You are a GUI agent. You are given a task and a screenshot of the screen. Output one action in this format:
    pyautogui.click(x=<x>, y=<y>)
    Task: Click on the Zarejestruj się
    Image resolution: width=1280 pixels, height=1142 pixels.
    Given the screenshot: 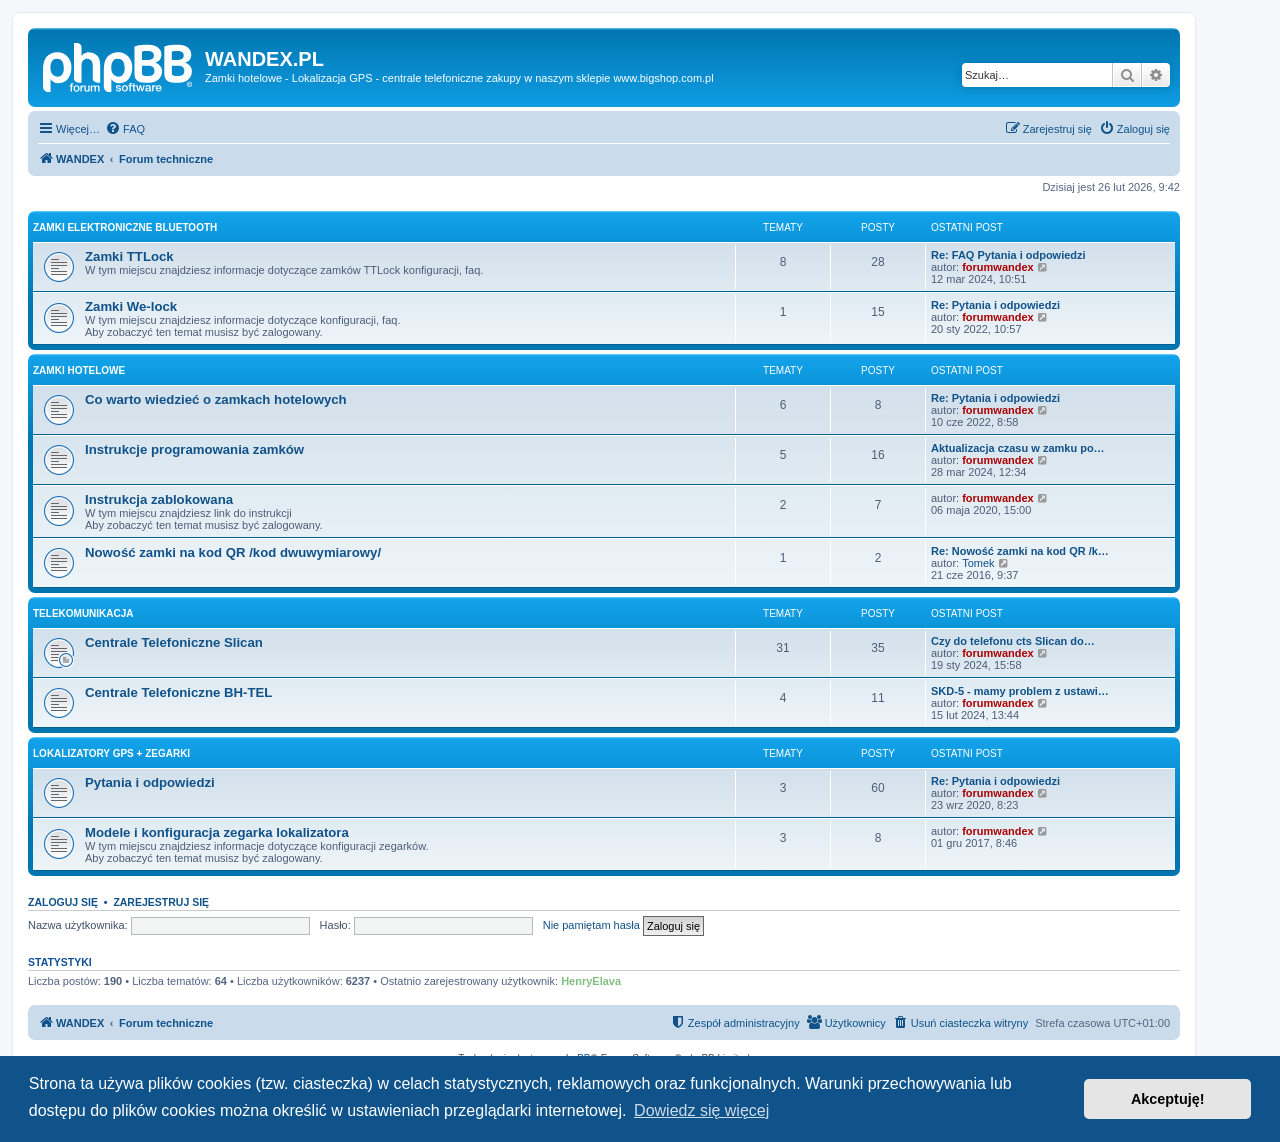 What is the action you would take?
    pyautogui.click(x=161, y=902)
    